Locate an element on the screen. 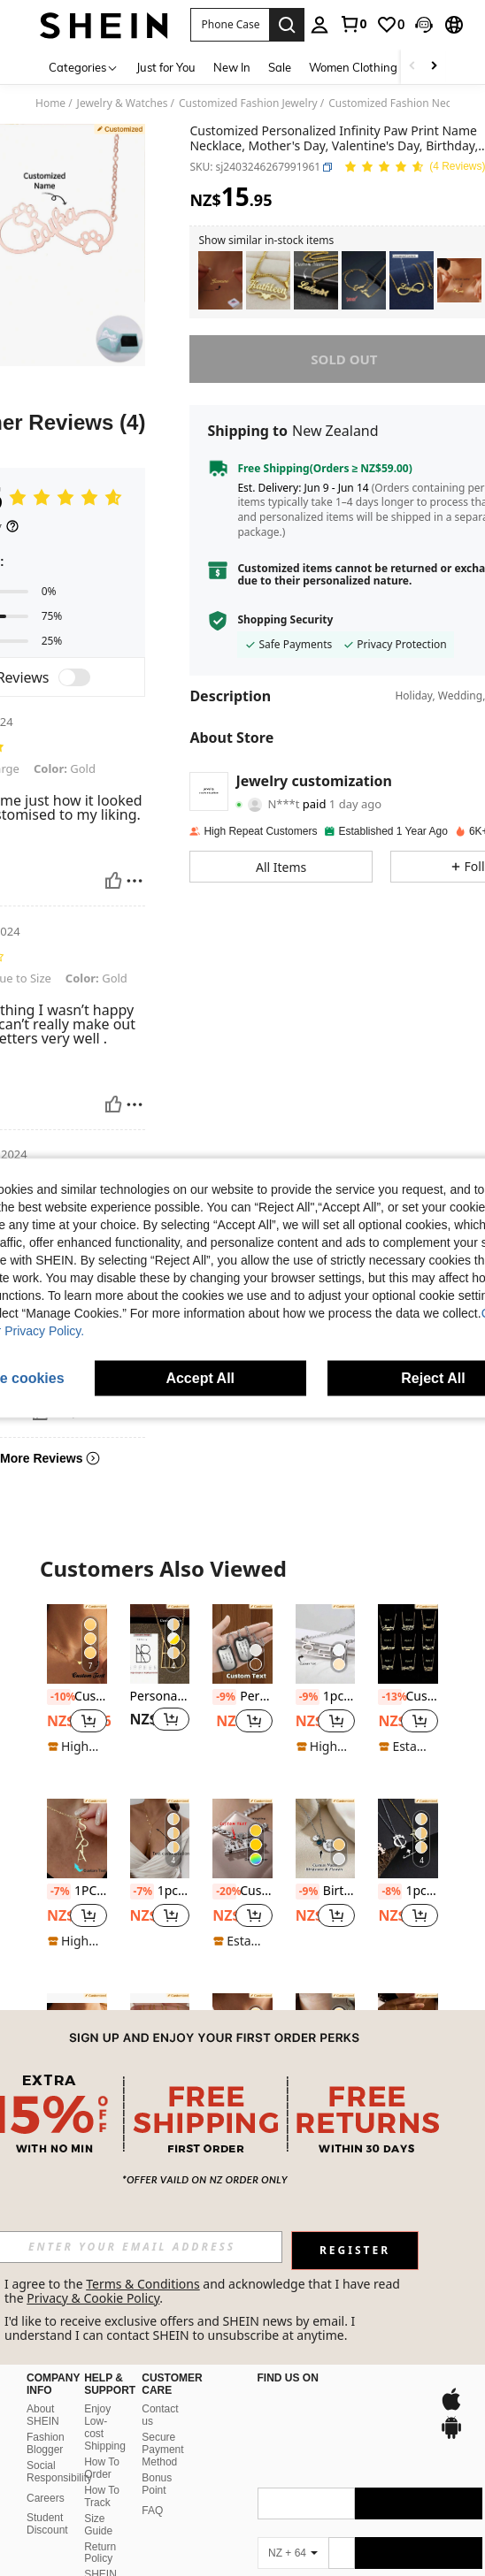  [Customized Name, Stainless Steel Material, Personalized Nameplate Pendant, Anniversary, Personalized Gift] is located at coordinates (220, 280).